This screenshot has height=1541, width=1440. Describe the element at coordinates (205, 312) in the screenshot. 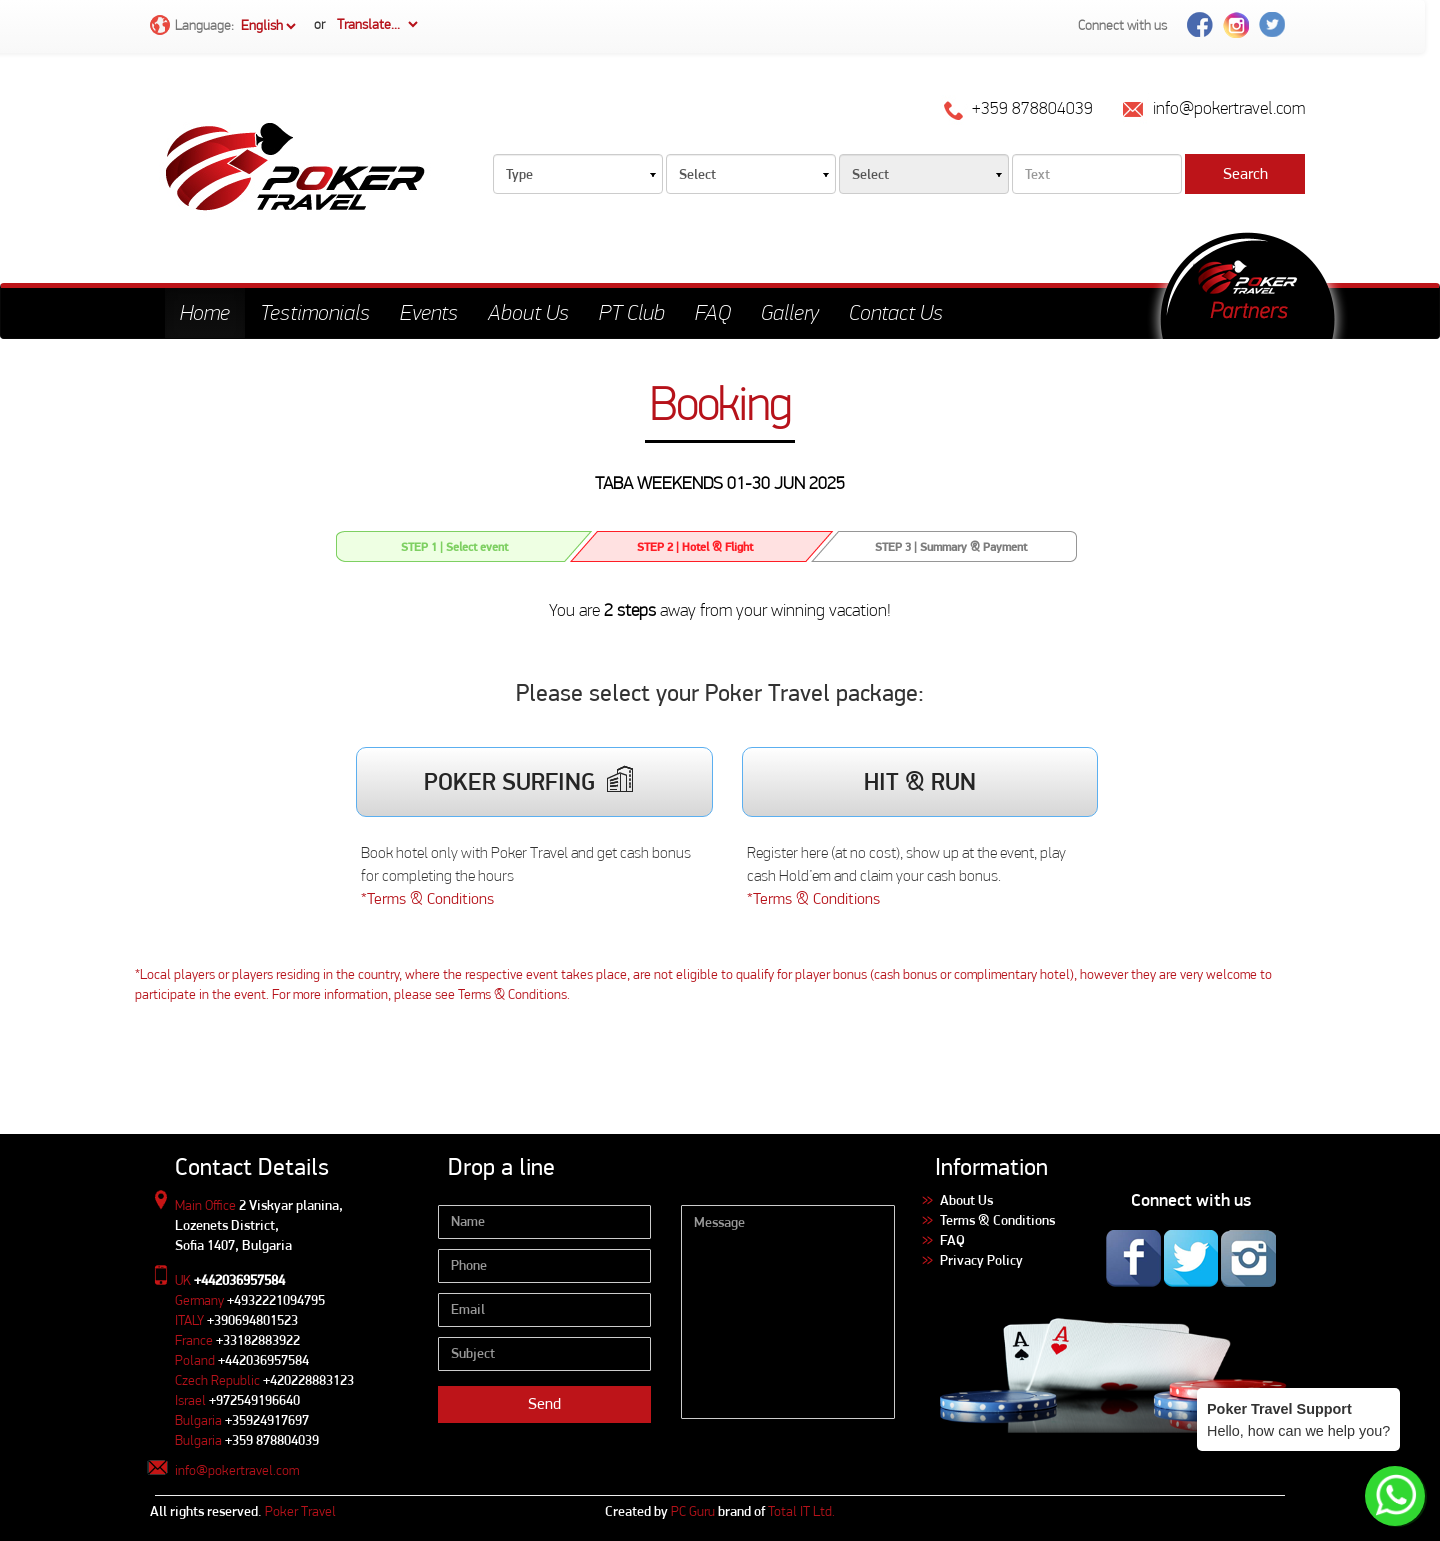

I see `Home` at that location.